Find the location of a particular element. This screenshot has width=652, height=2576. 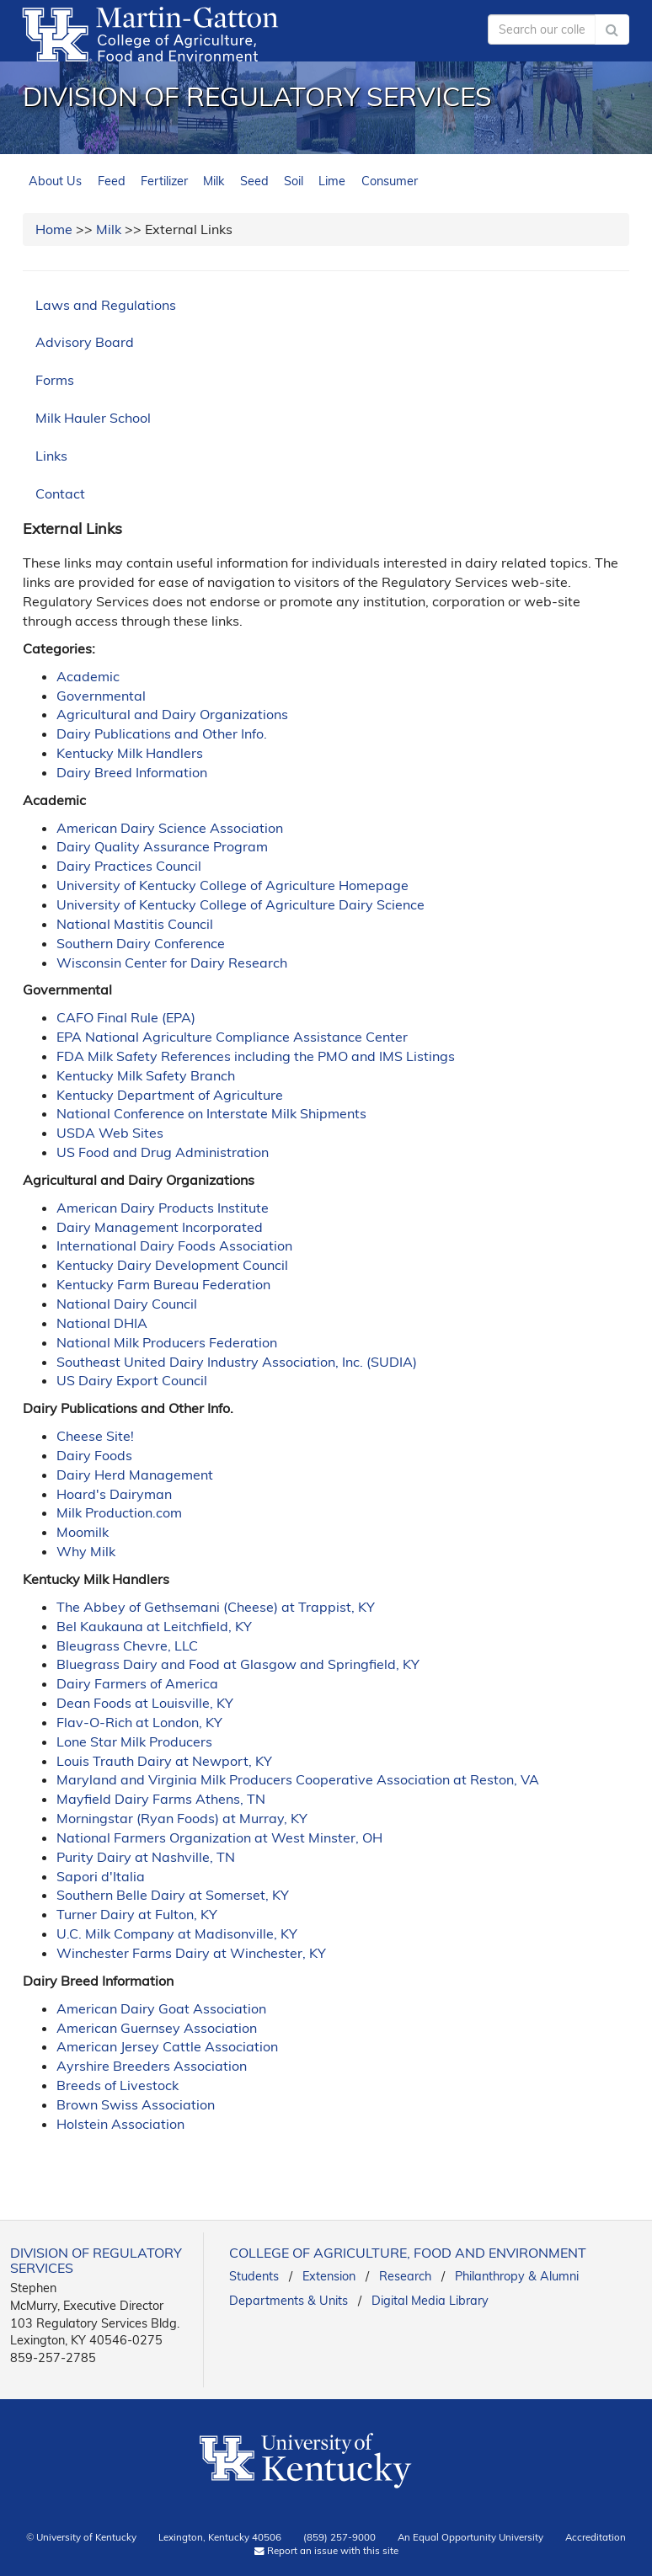

American Dairy Products Institute is located at coordinates (162, 1207).